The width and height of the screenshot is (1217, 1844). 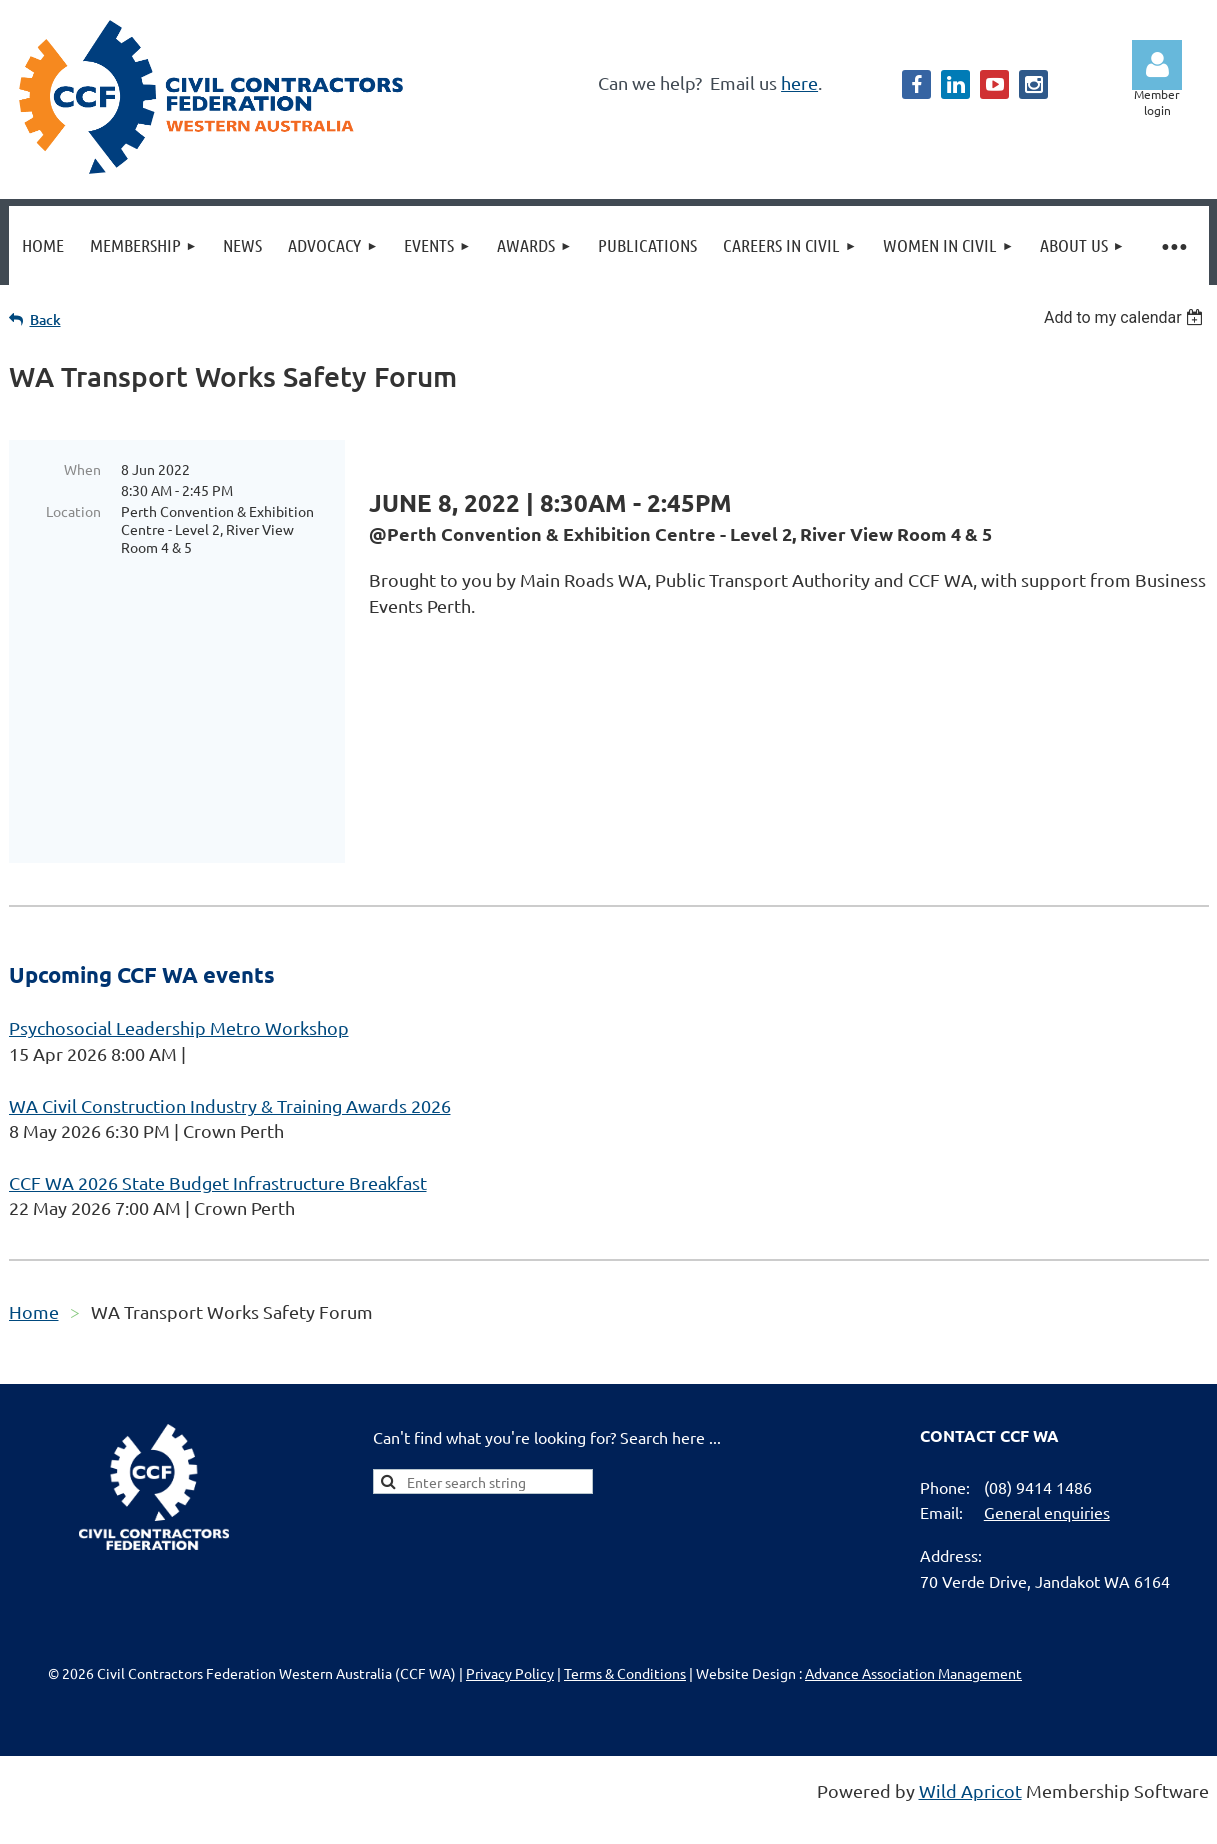 I want to click on WA Civil Construction Industry & Training Awards 2026, so click(x=230, y=1048).